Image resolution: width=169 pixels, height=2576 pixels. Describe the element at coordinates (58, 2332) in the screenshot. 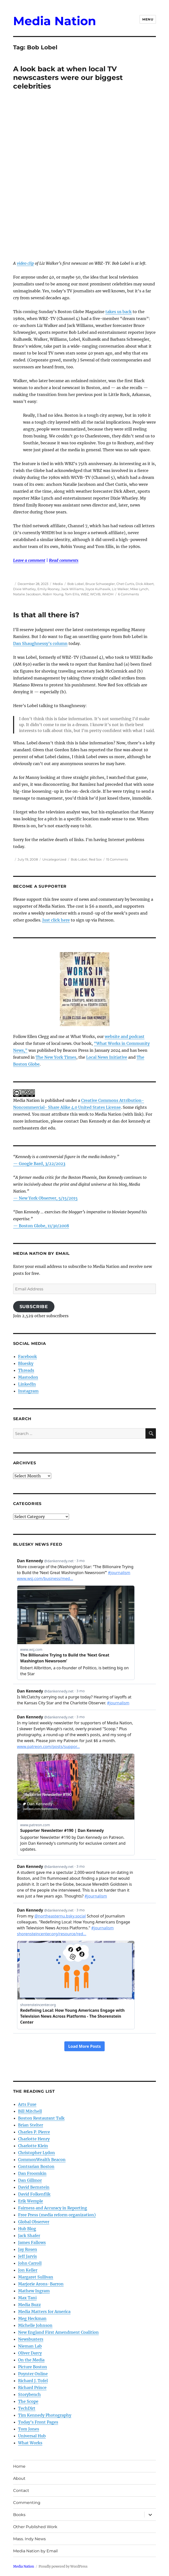

I see `New England First Amendment Coalition` at that location.